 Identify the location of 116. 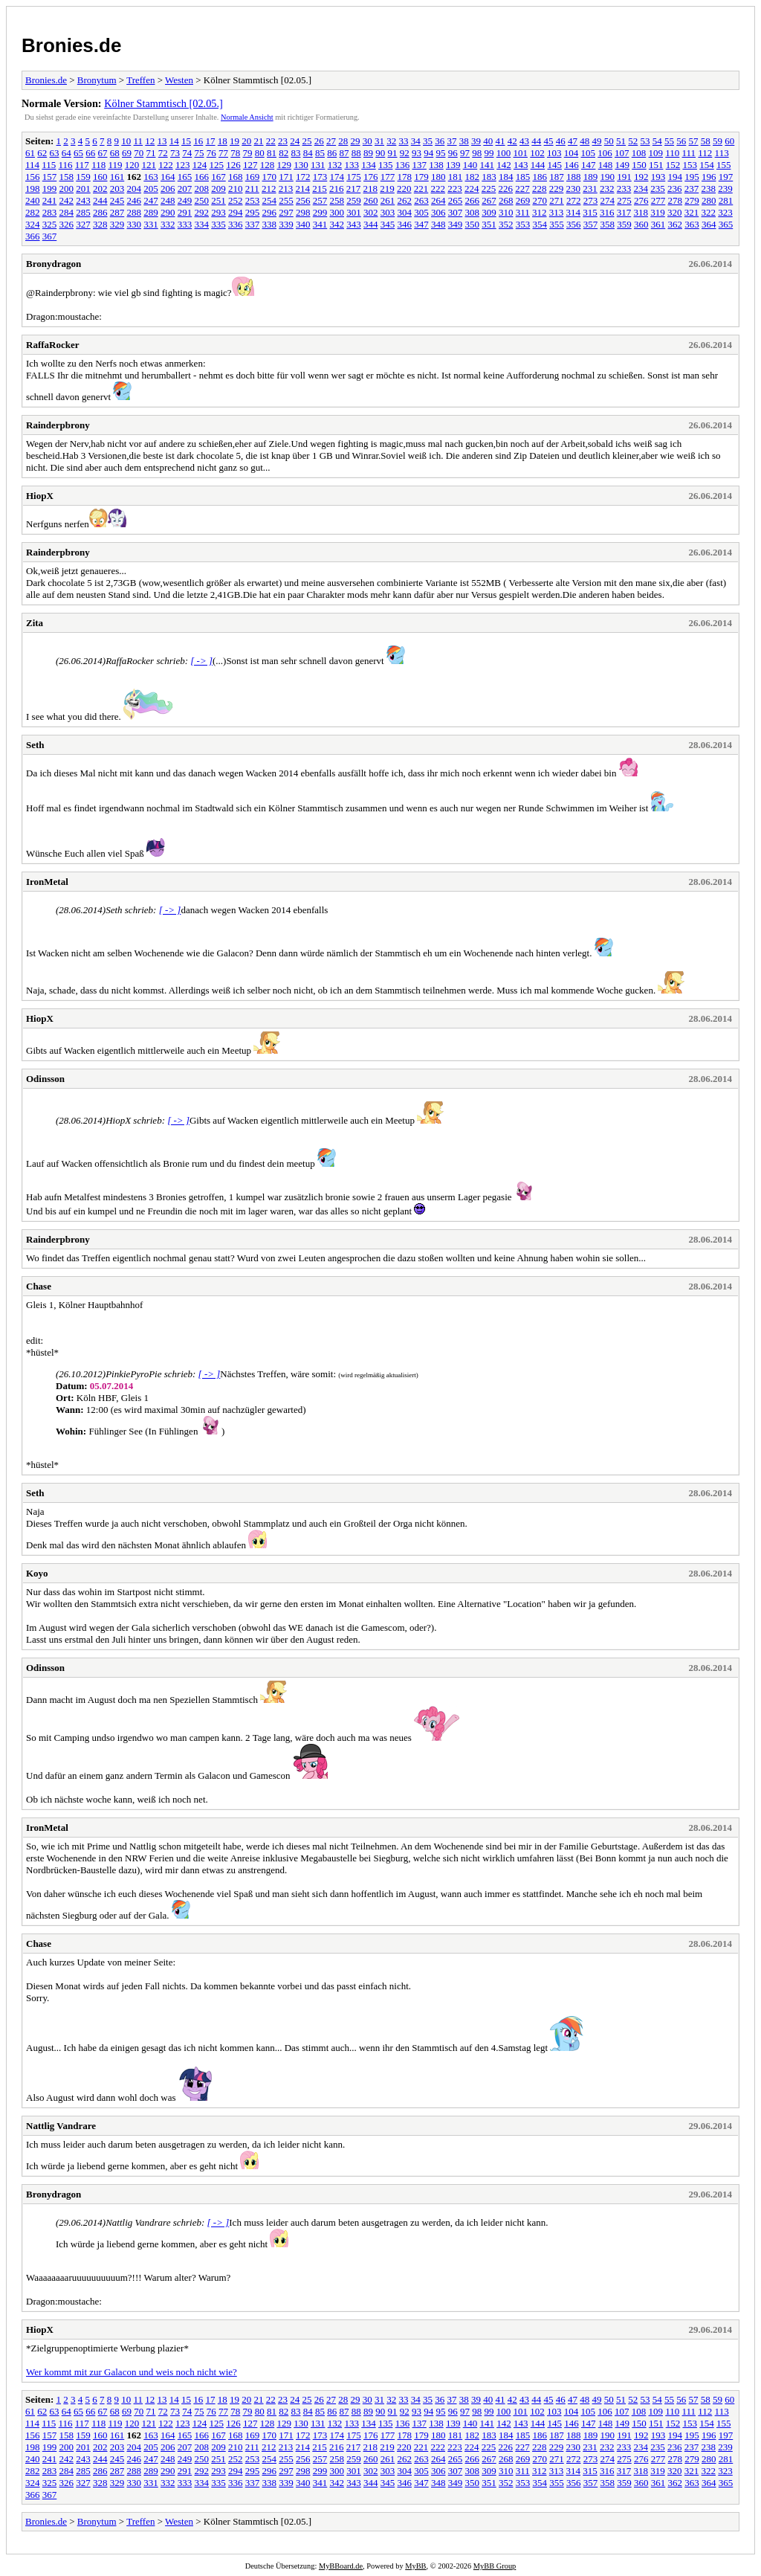
(66, 164).